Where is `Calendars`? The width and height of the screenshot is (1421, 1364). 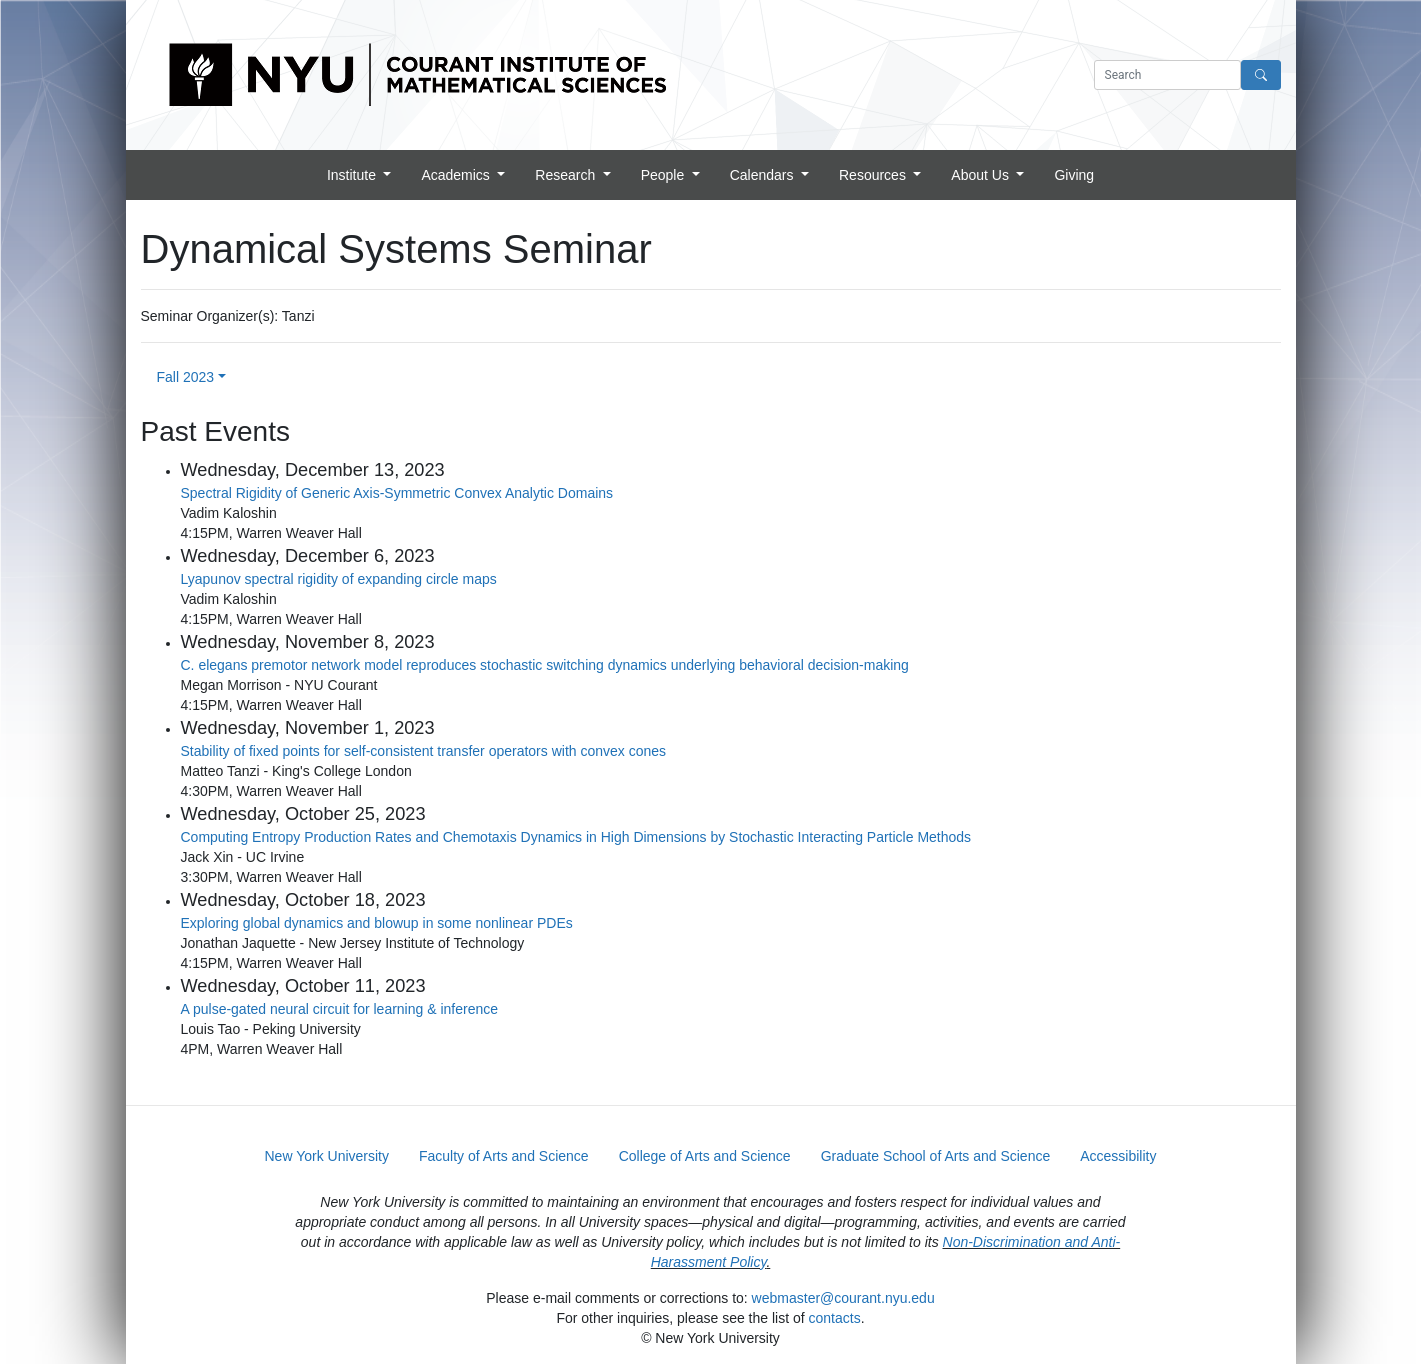
Calendars is located at coordinates (764, 175).